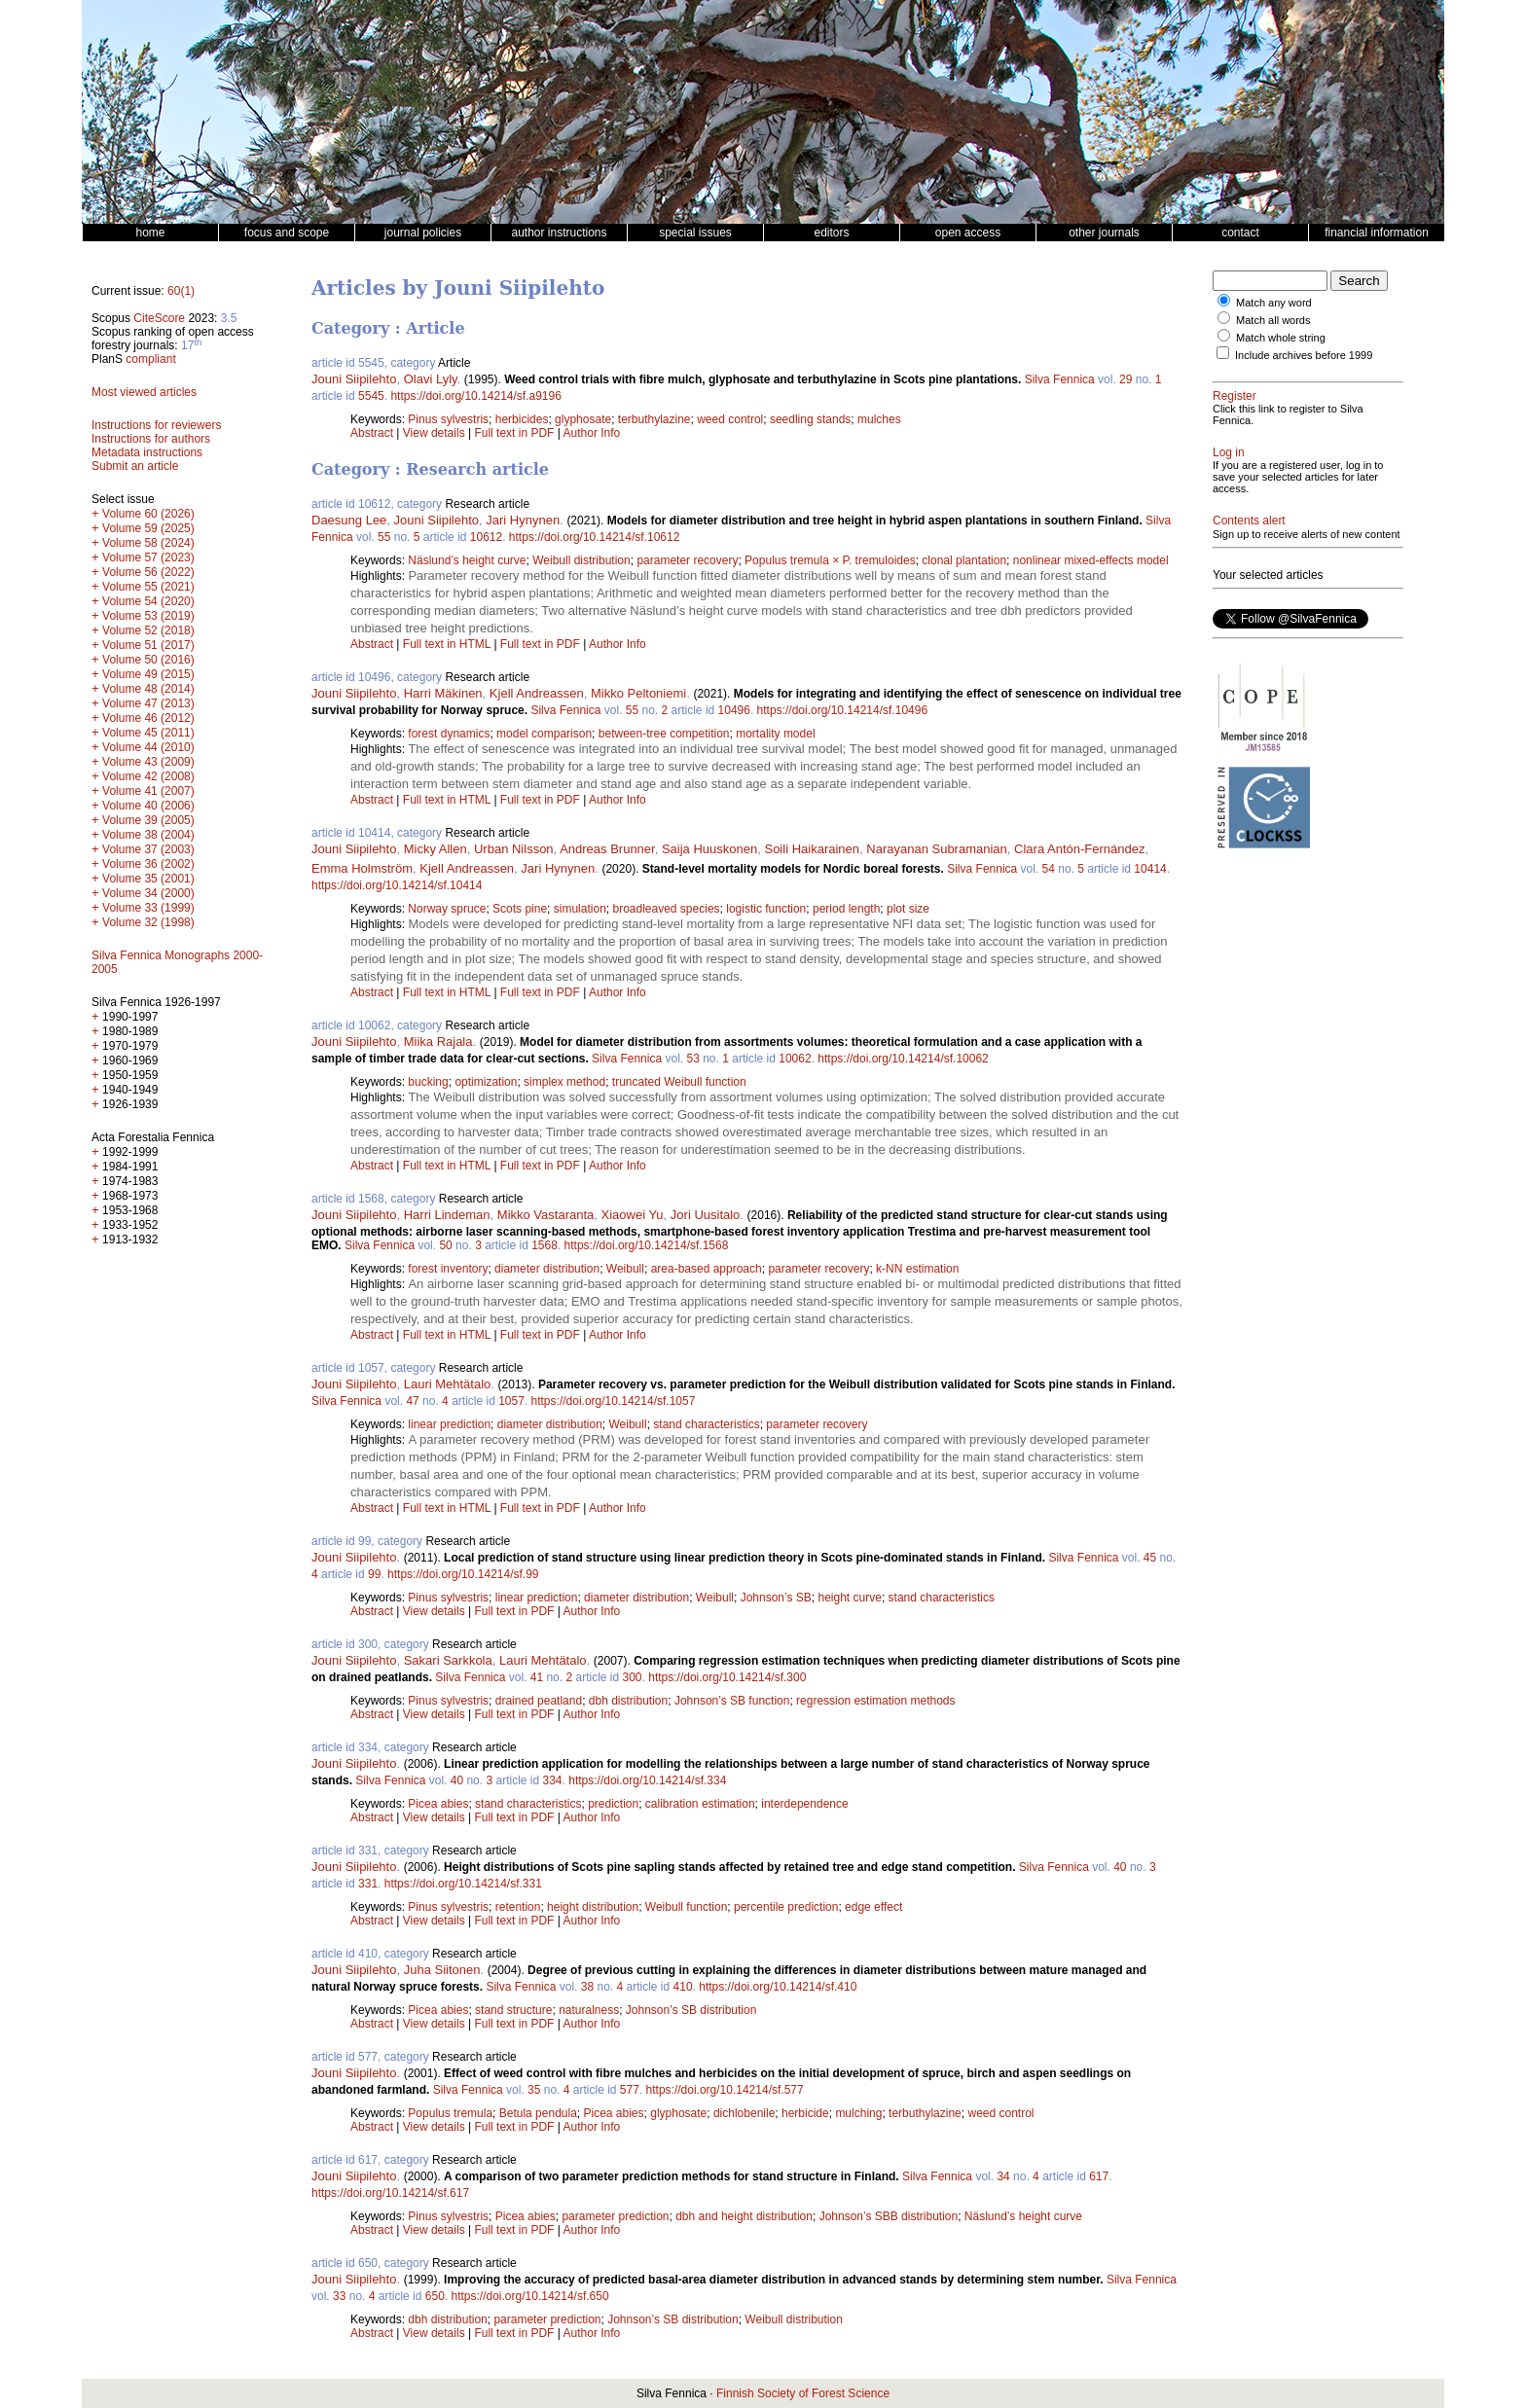 The image size is (1526, 2408). I want to click on Weibull, so click(625, 1269).